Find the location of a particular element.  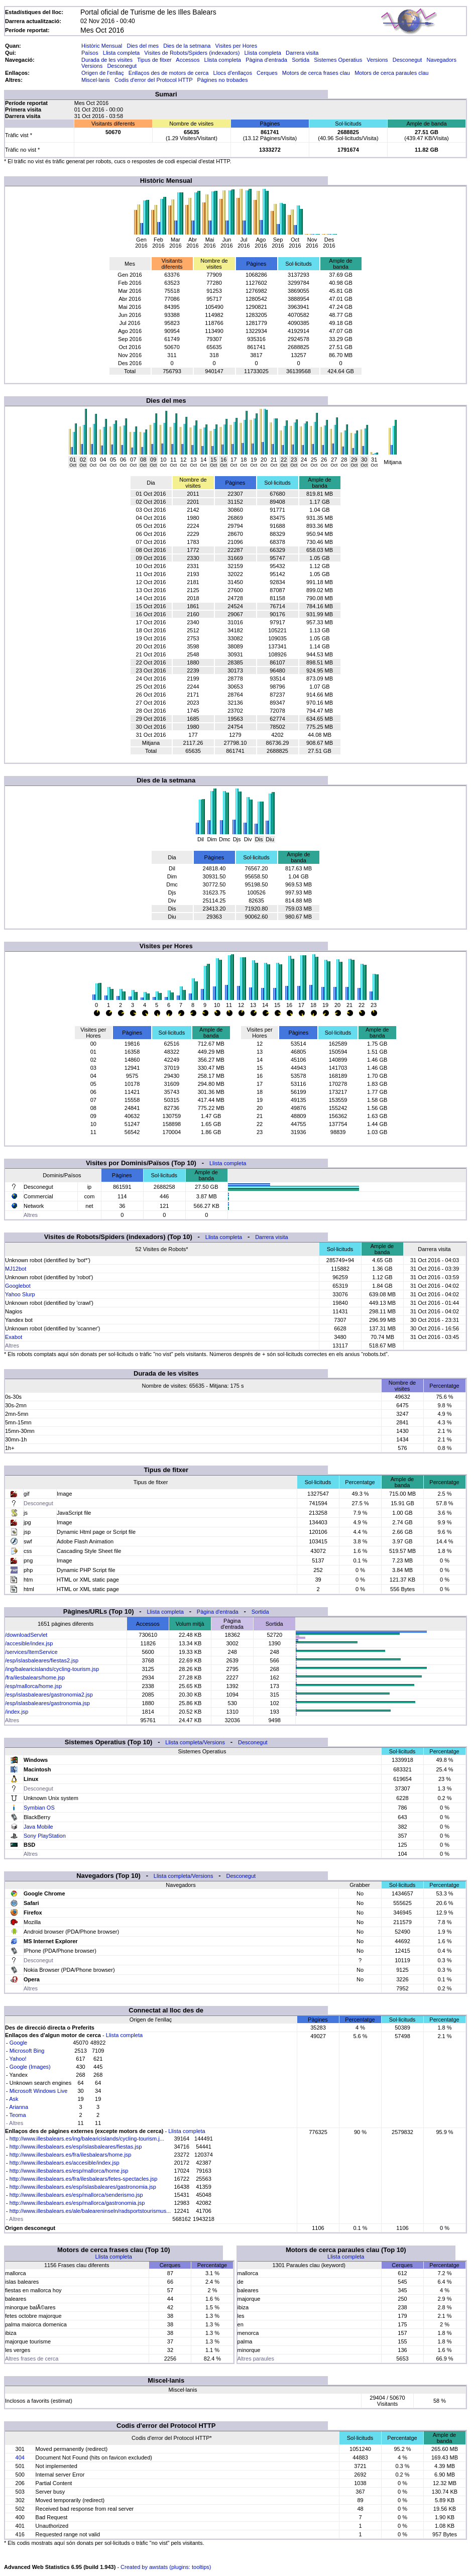

/fra/ilesbalears/home.jsp is located at coordinates (35, 1677).